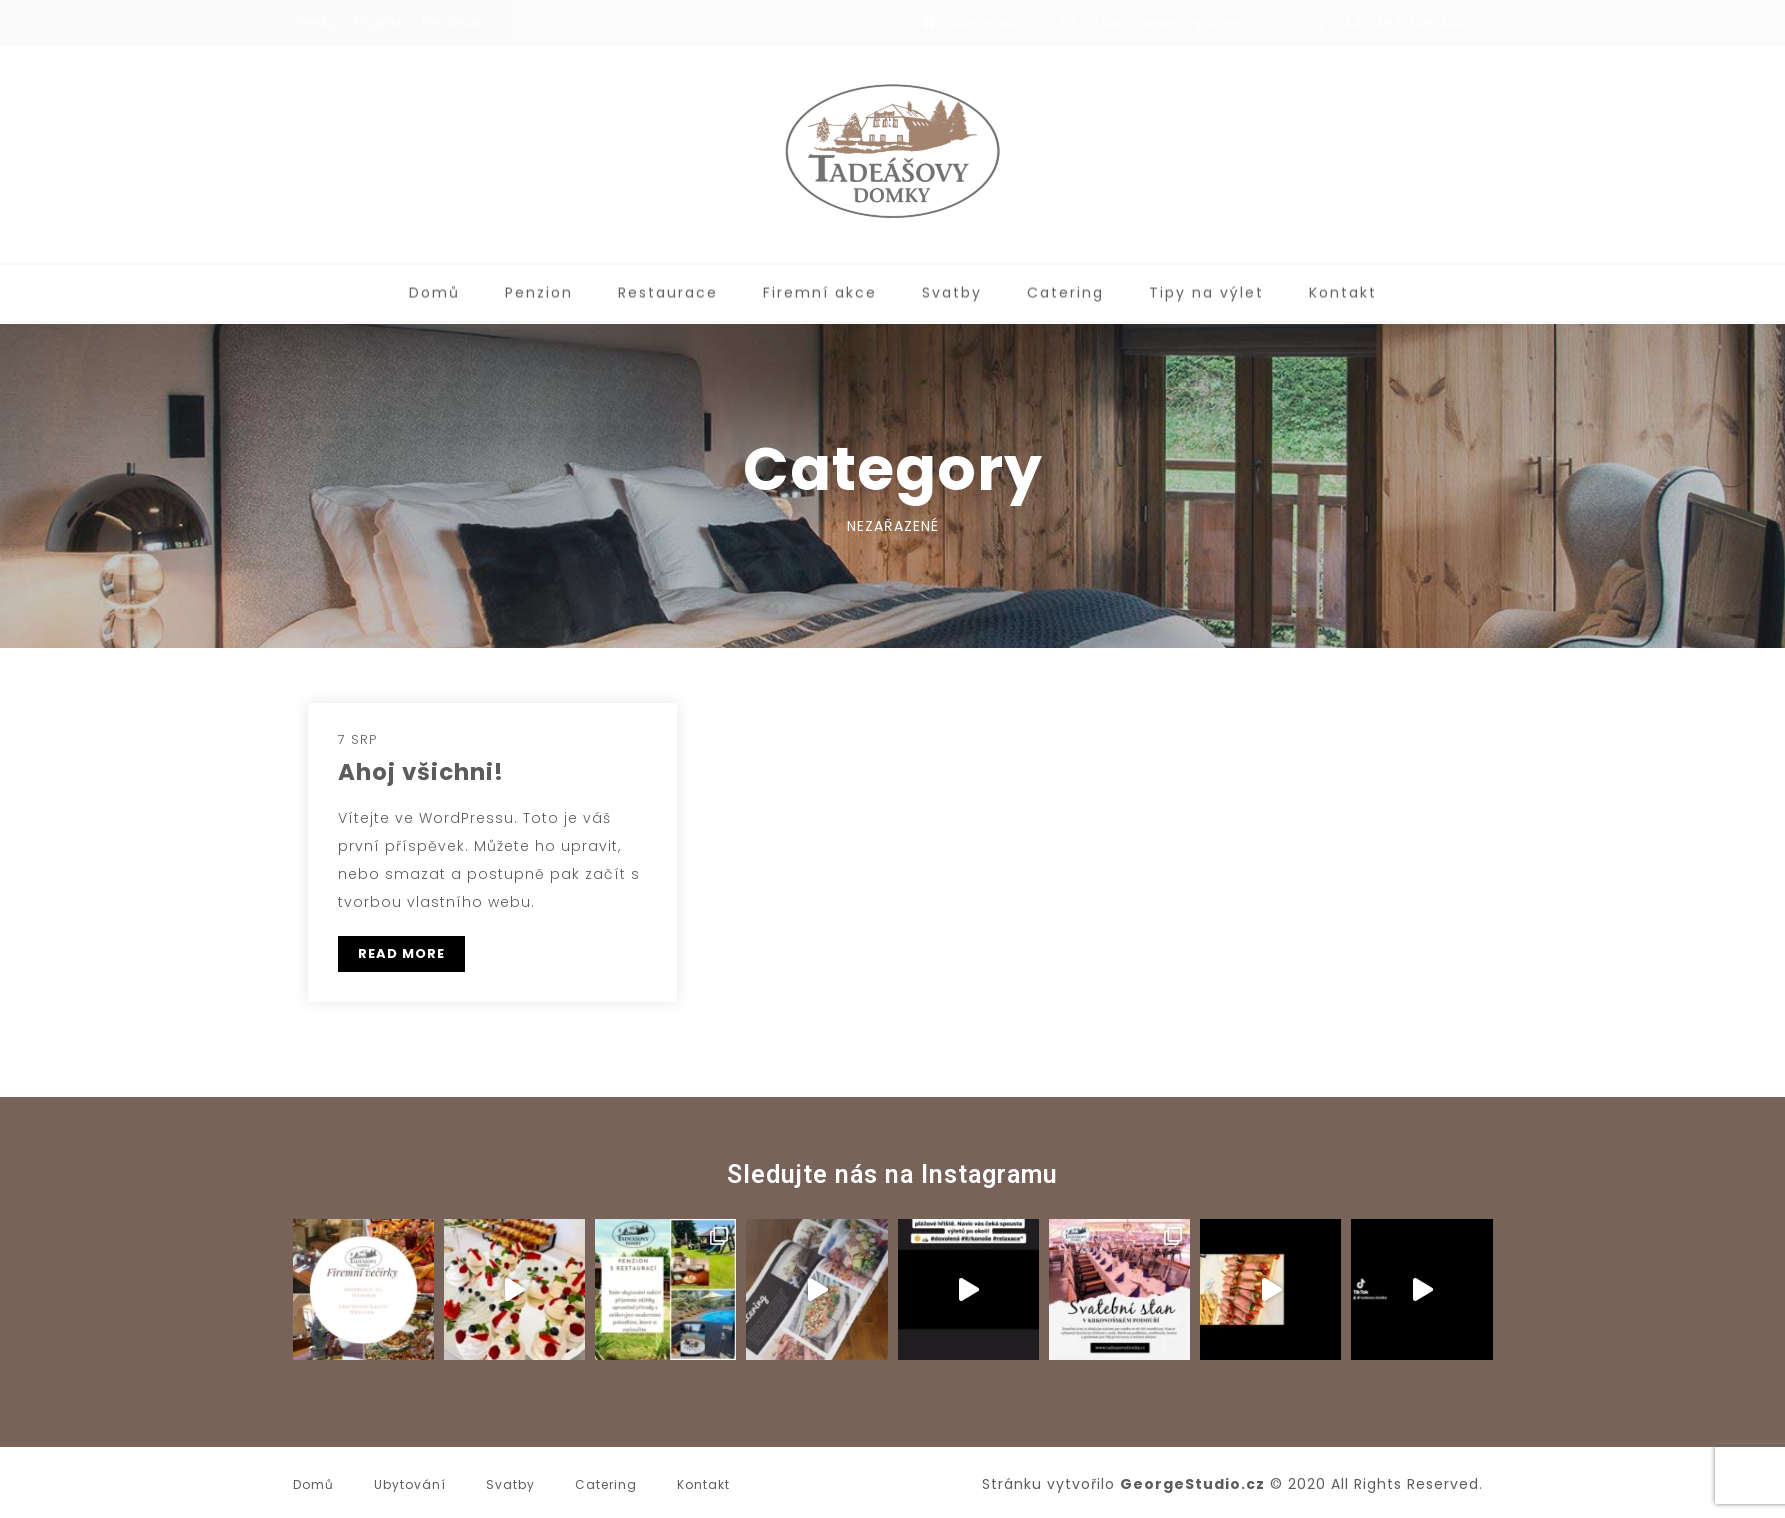  Describe the element at coordinates (401, 953) in the screenshot. I see `READ MORE` at that location.